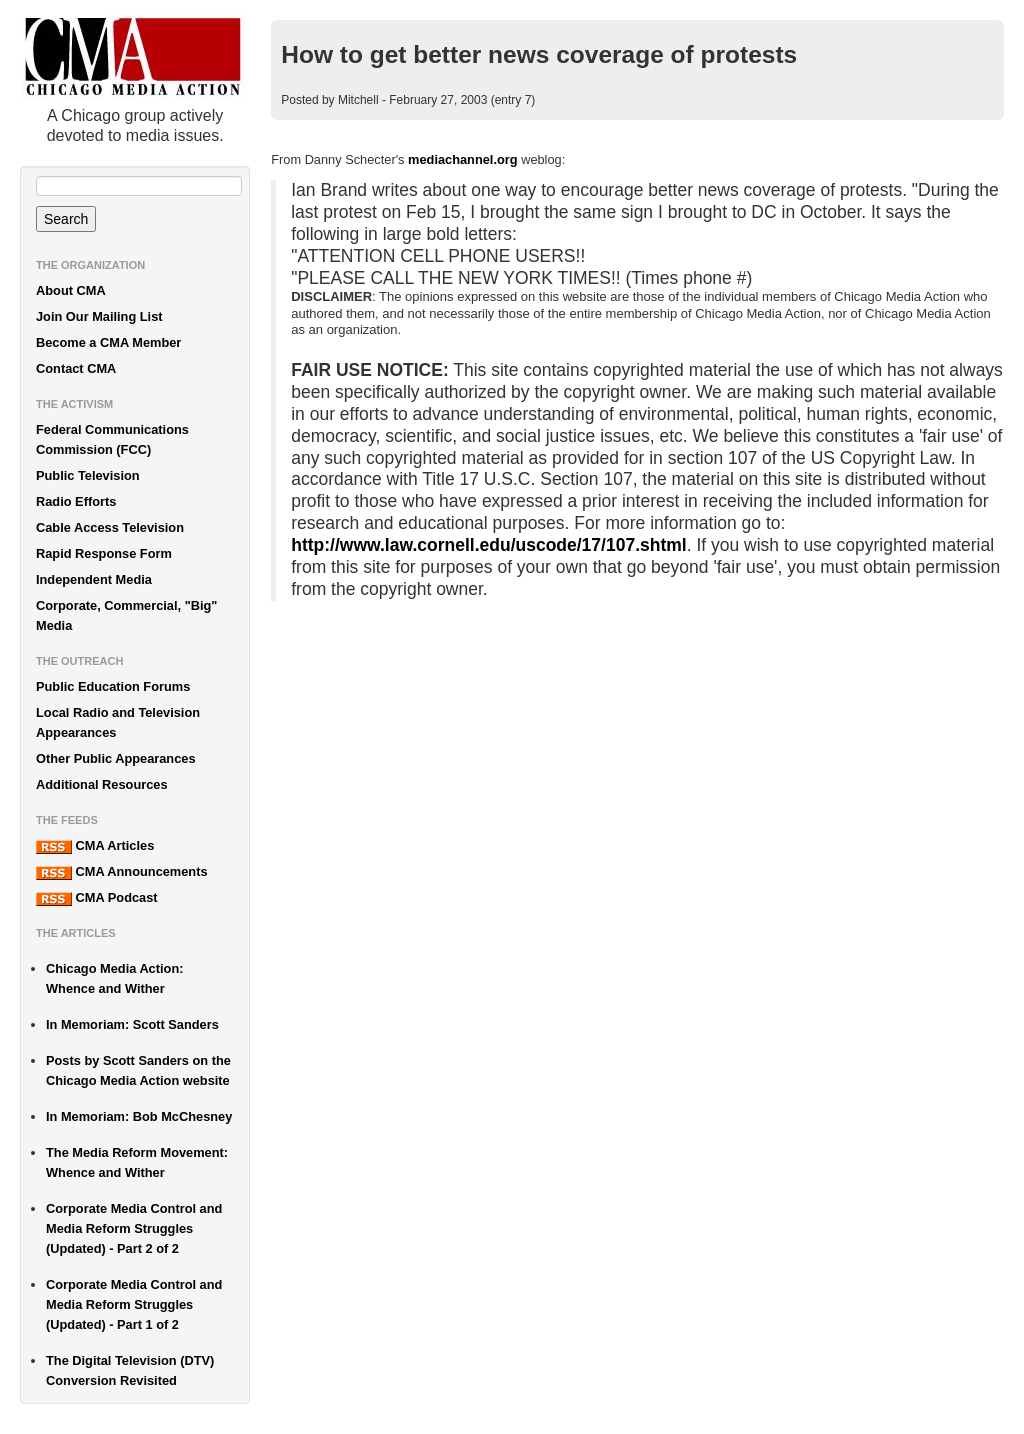 The height and width of the screenshot is (1434, 1024). What do you see at coordinates (97, 898) in the screenshot?
I see `CMA Podcast` at bounding box center [97, 898].